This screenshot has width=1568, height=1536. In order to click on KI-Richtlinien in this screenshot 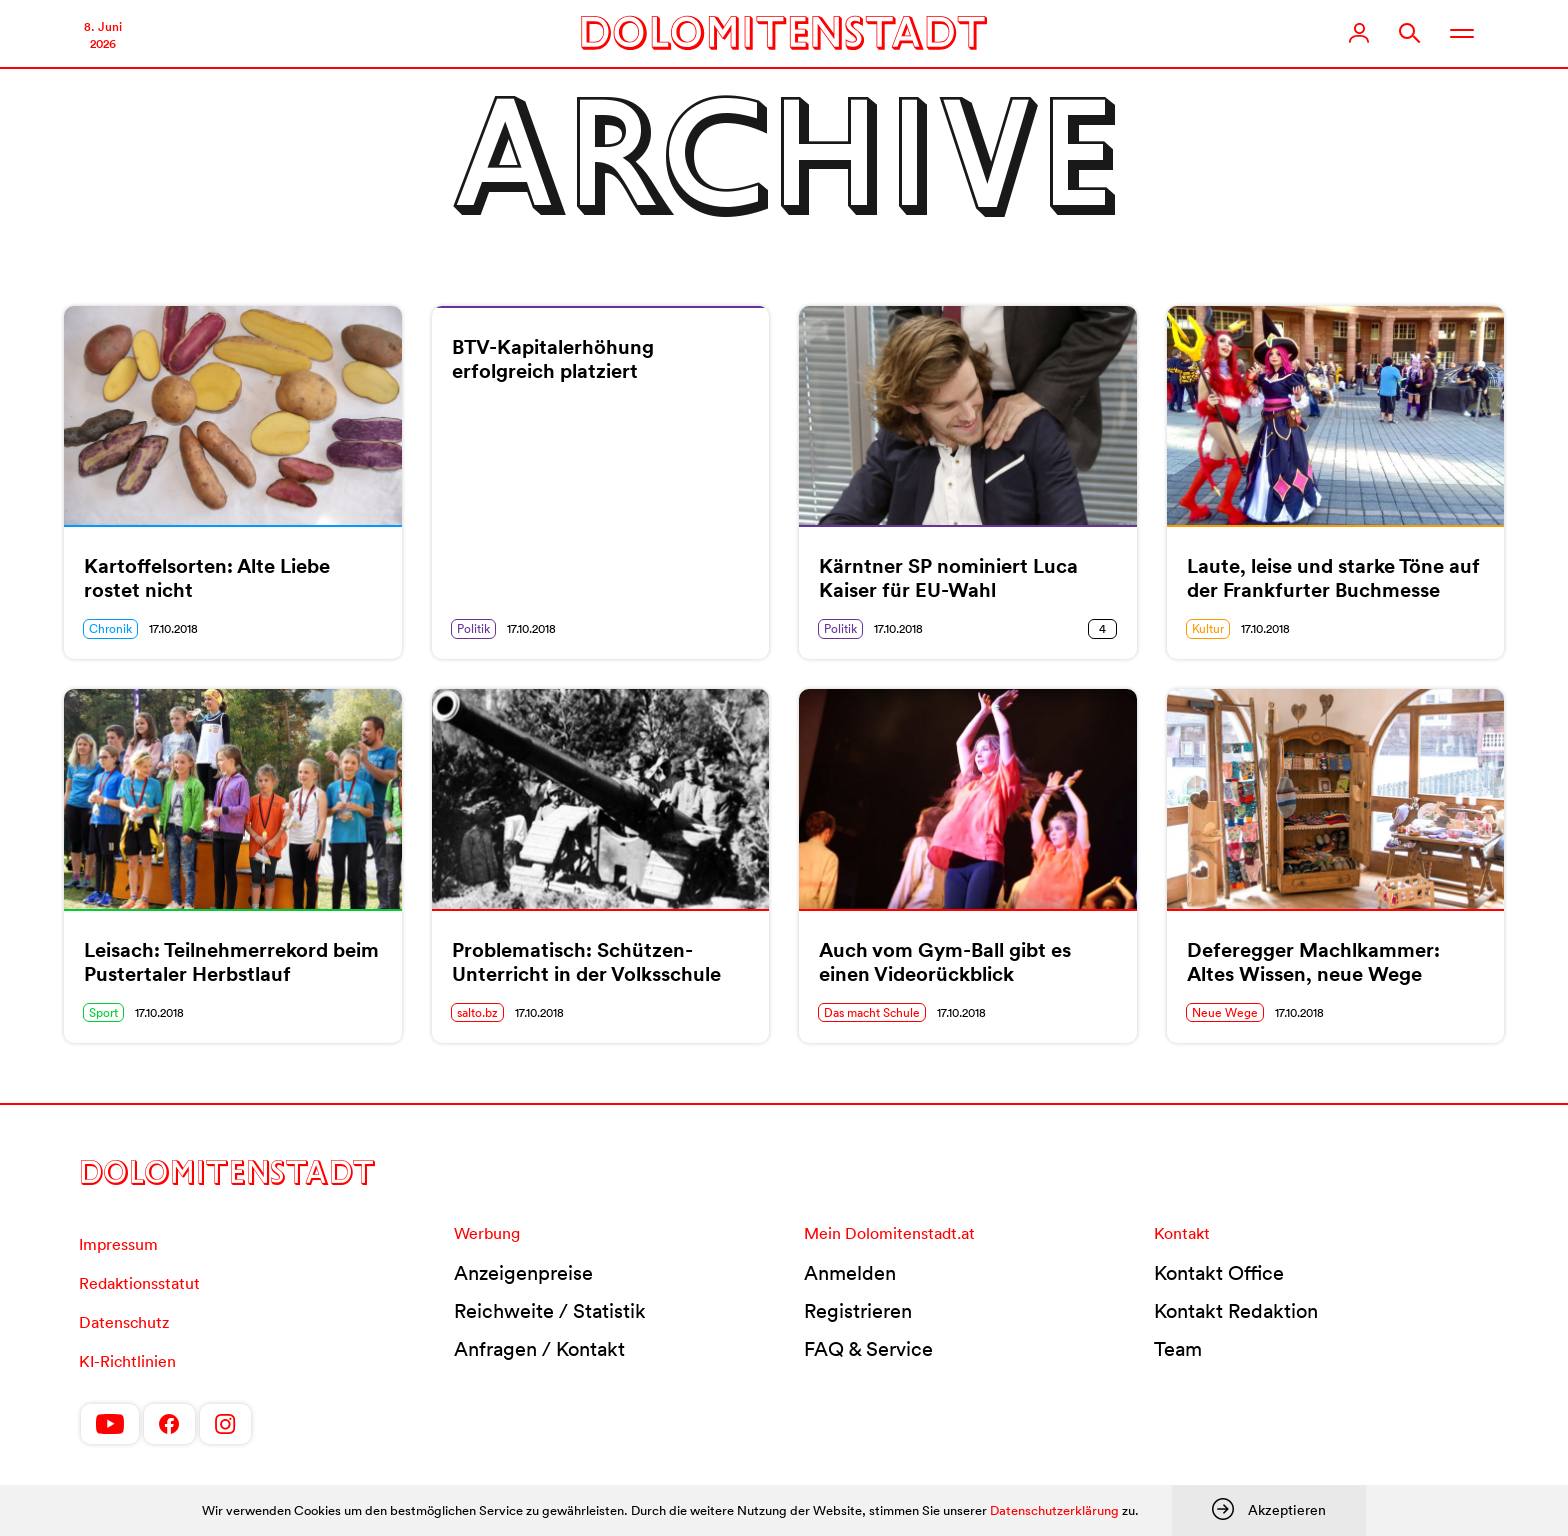, I will do `click(127, 1361)`.